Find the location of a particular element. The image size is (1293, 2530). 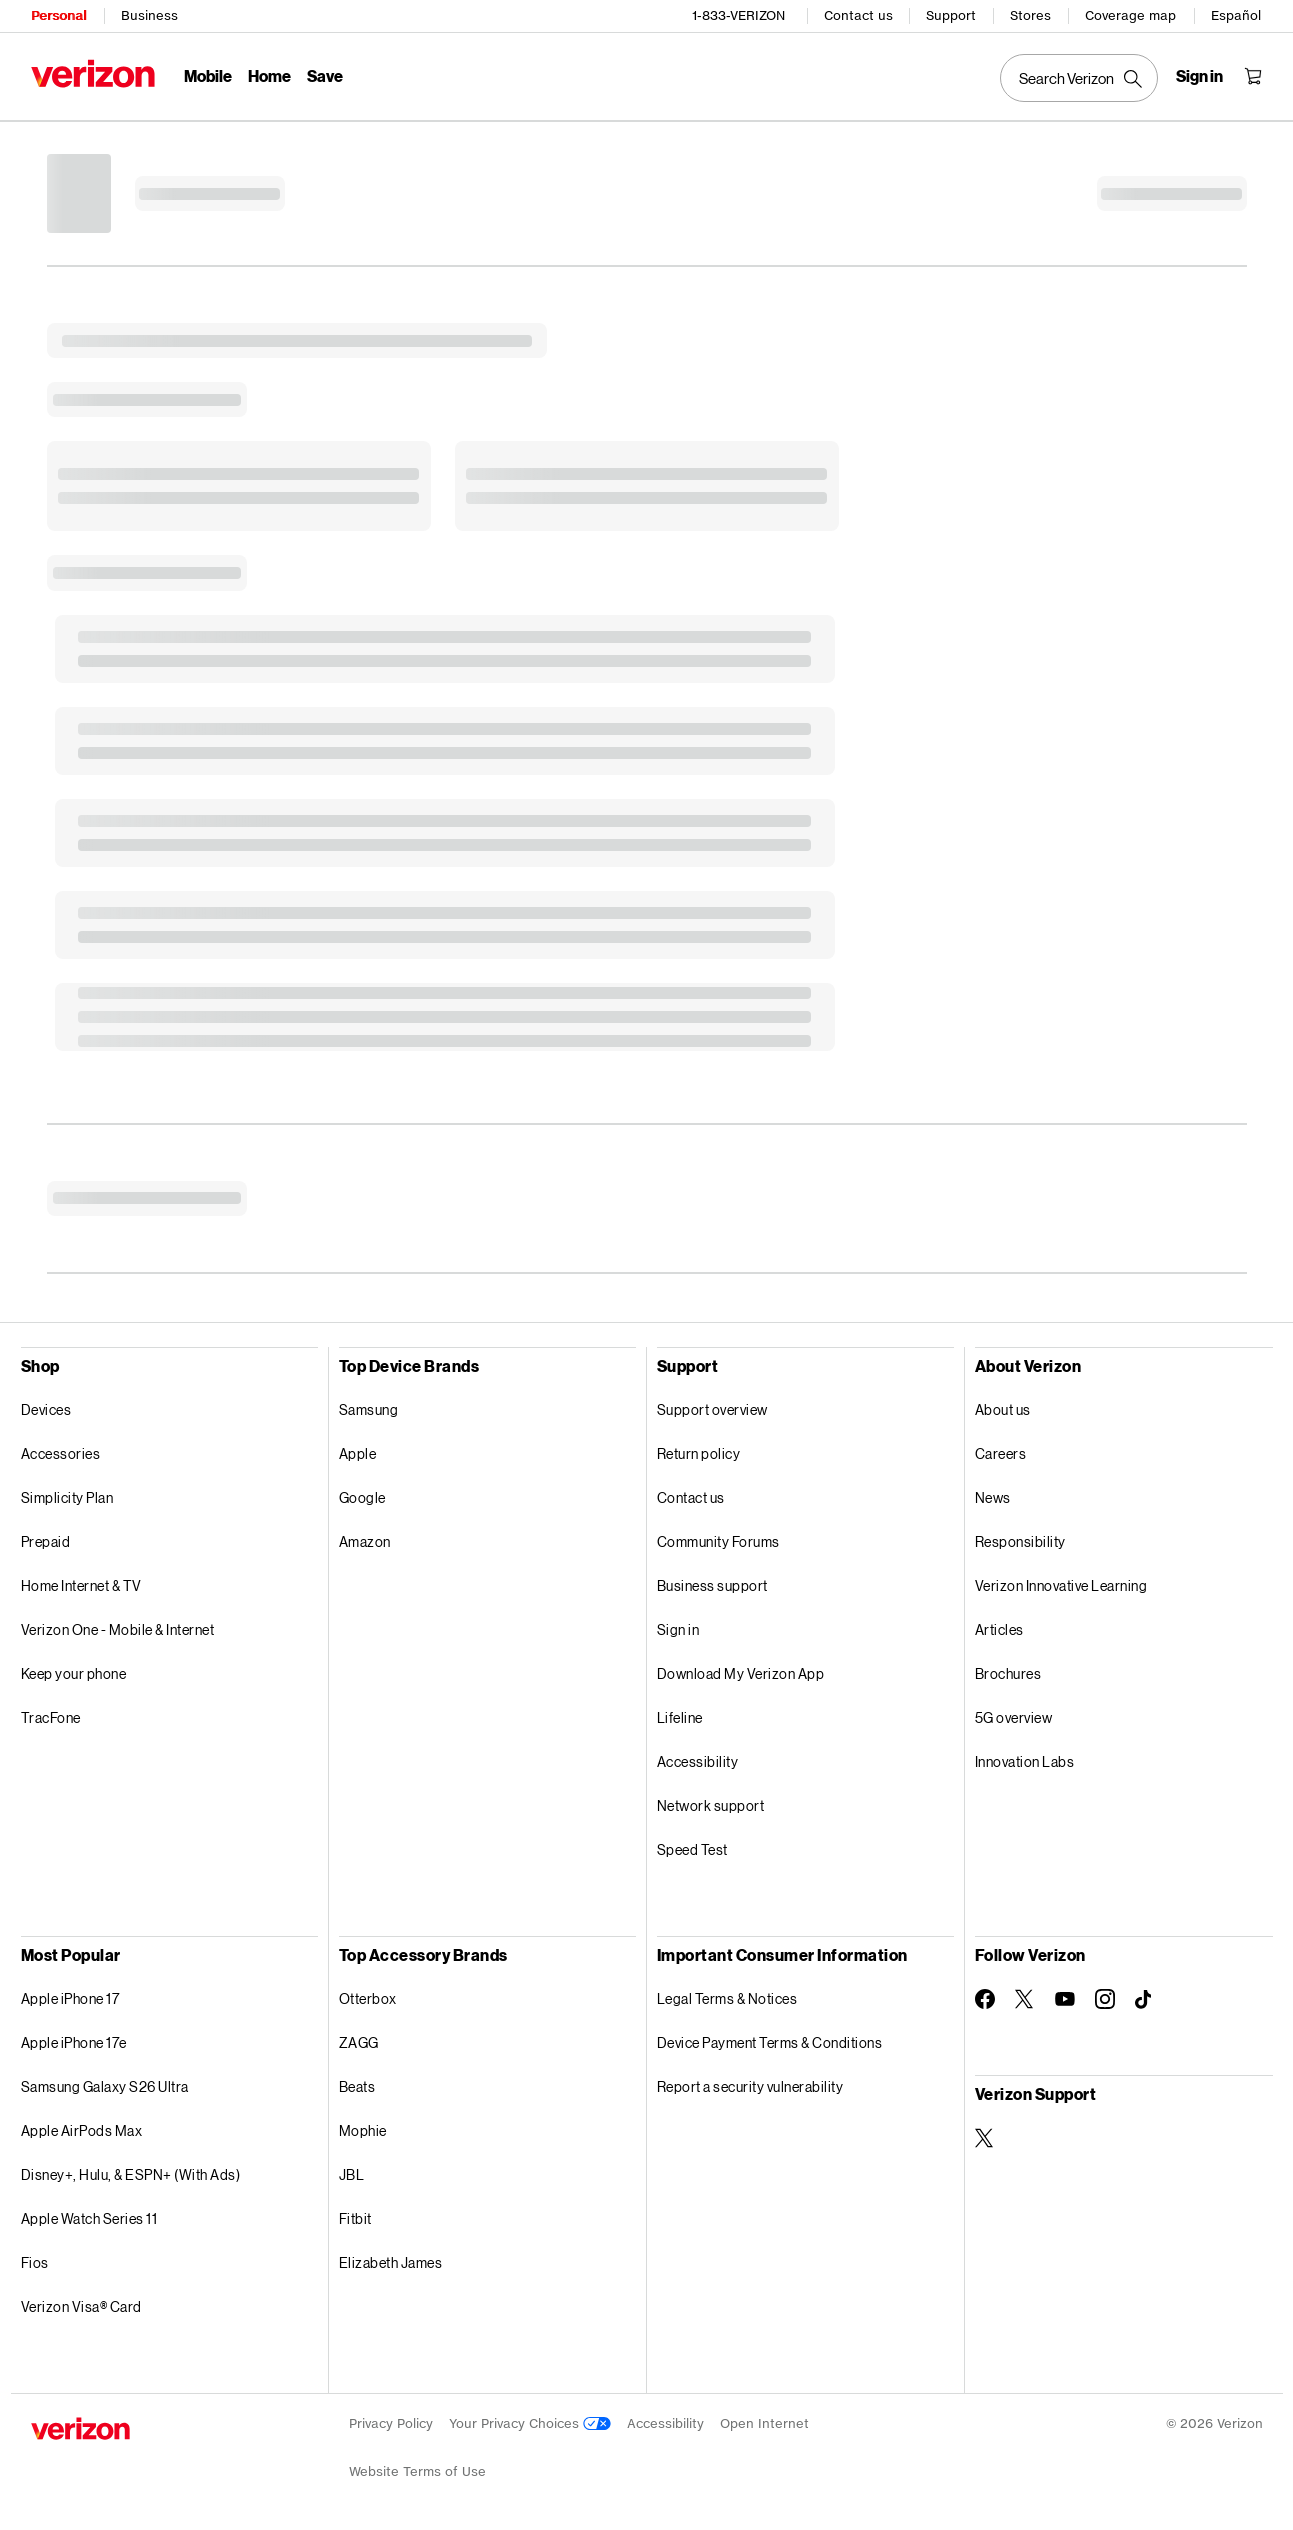

Mobile [Mobile Menu List] is located at coordinates (208, 75).